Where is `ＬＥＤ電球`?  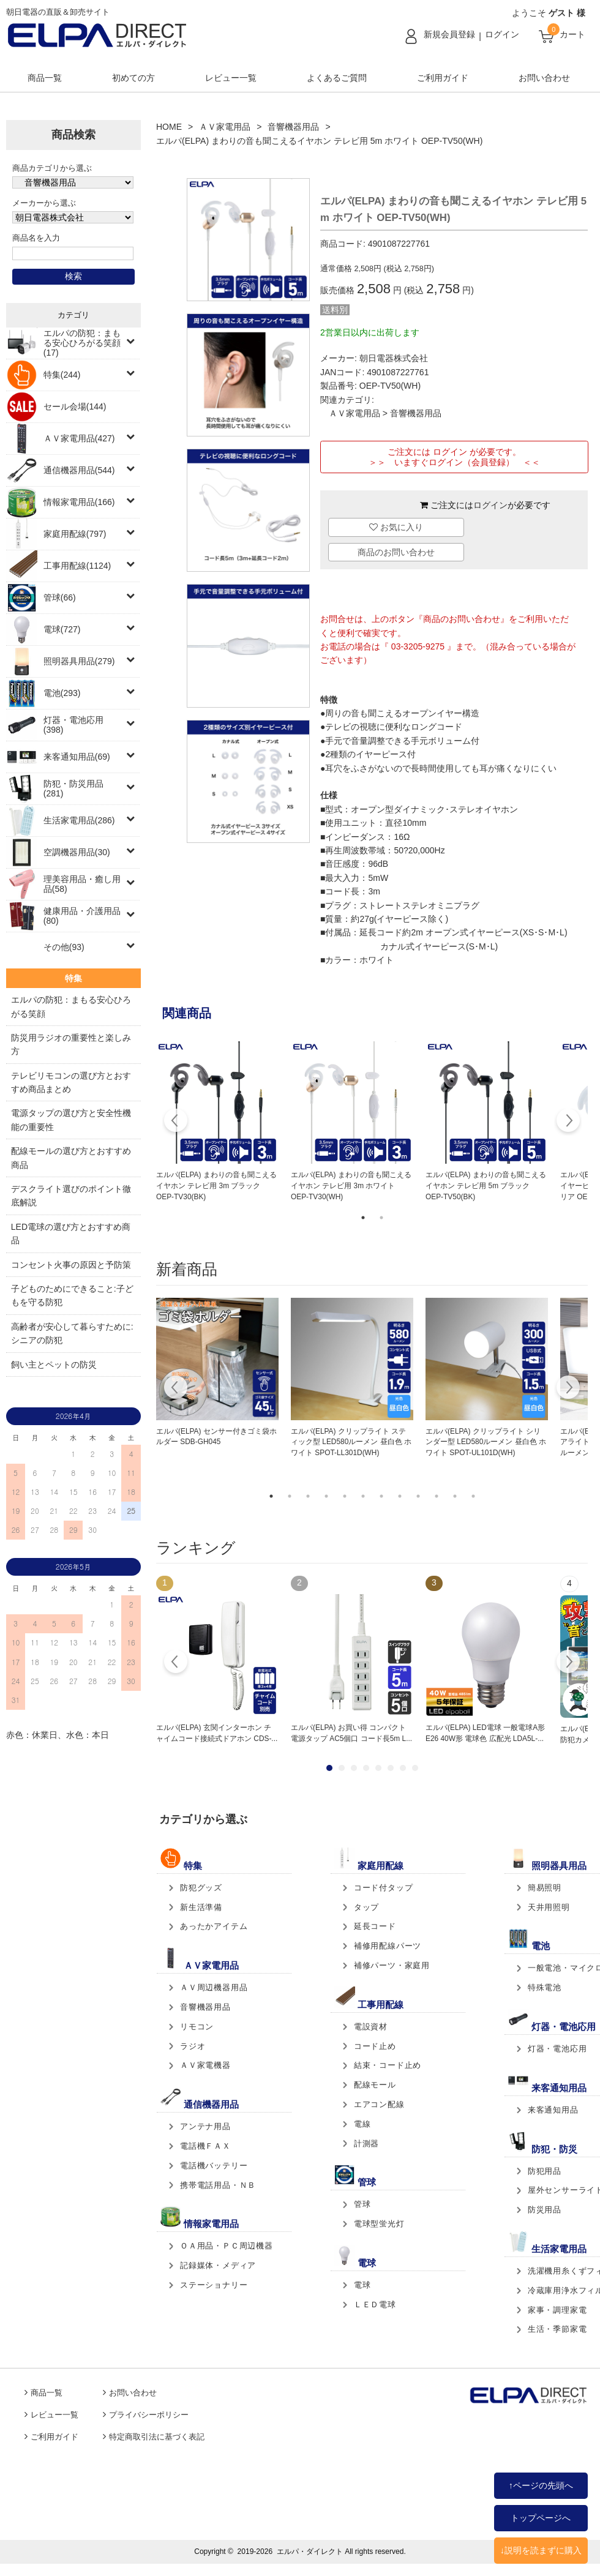
ＬＥＤ電球 is located at coordinates (375, 2304).